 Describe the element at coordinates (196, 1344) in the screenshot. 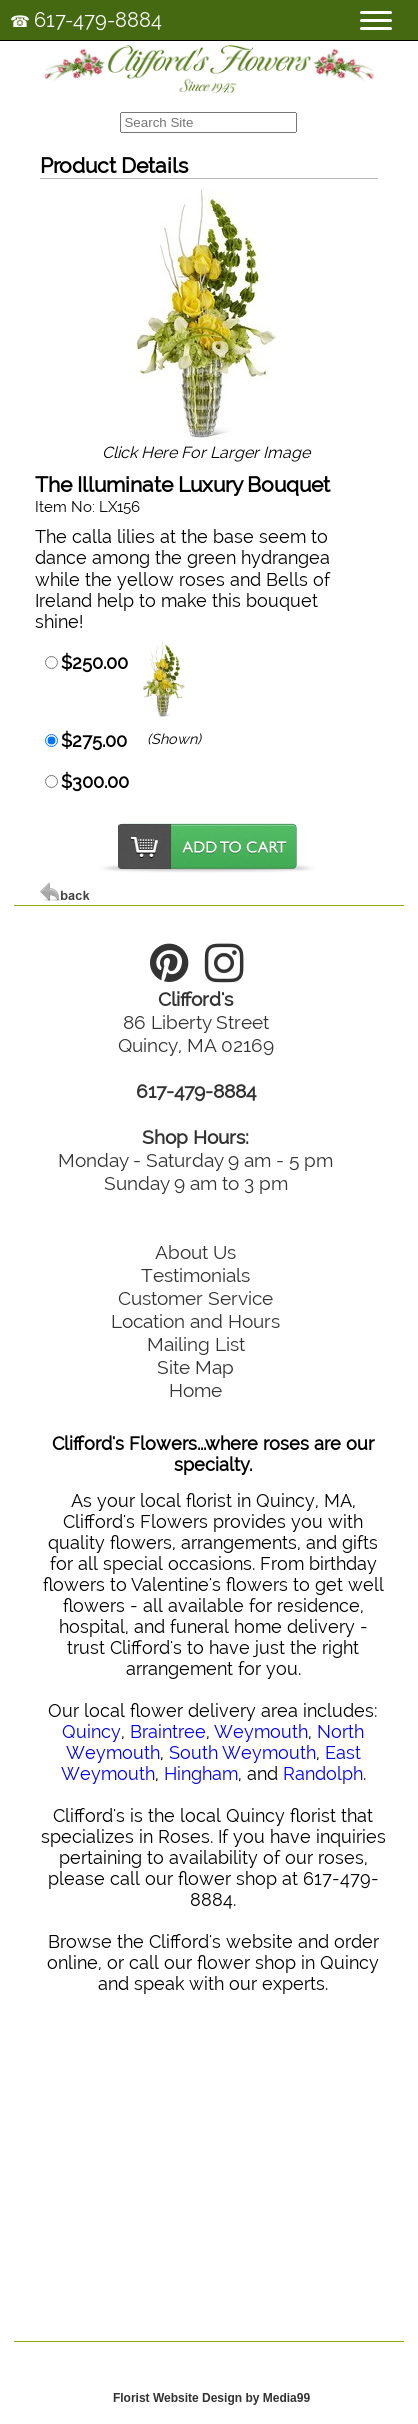

I see `Mailing List` at that location.